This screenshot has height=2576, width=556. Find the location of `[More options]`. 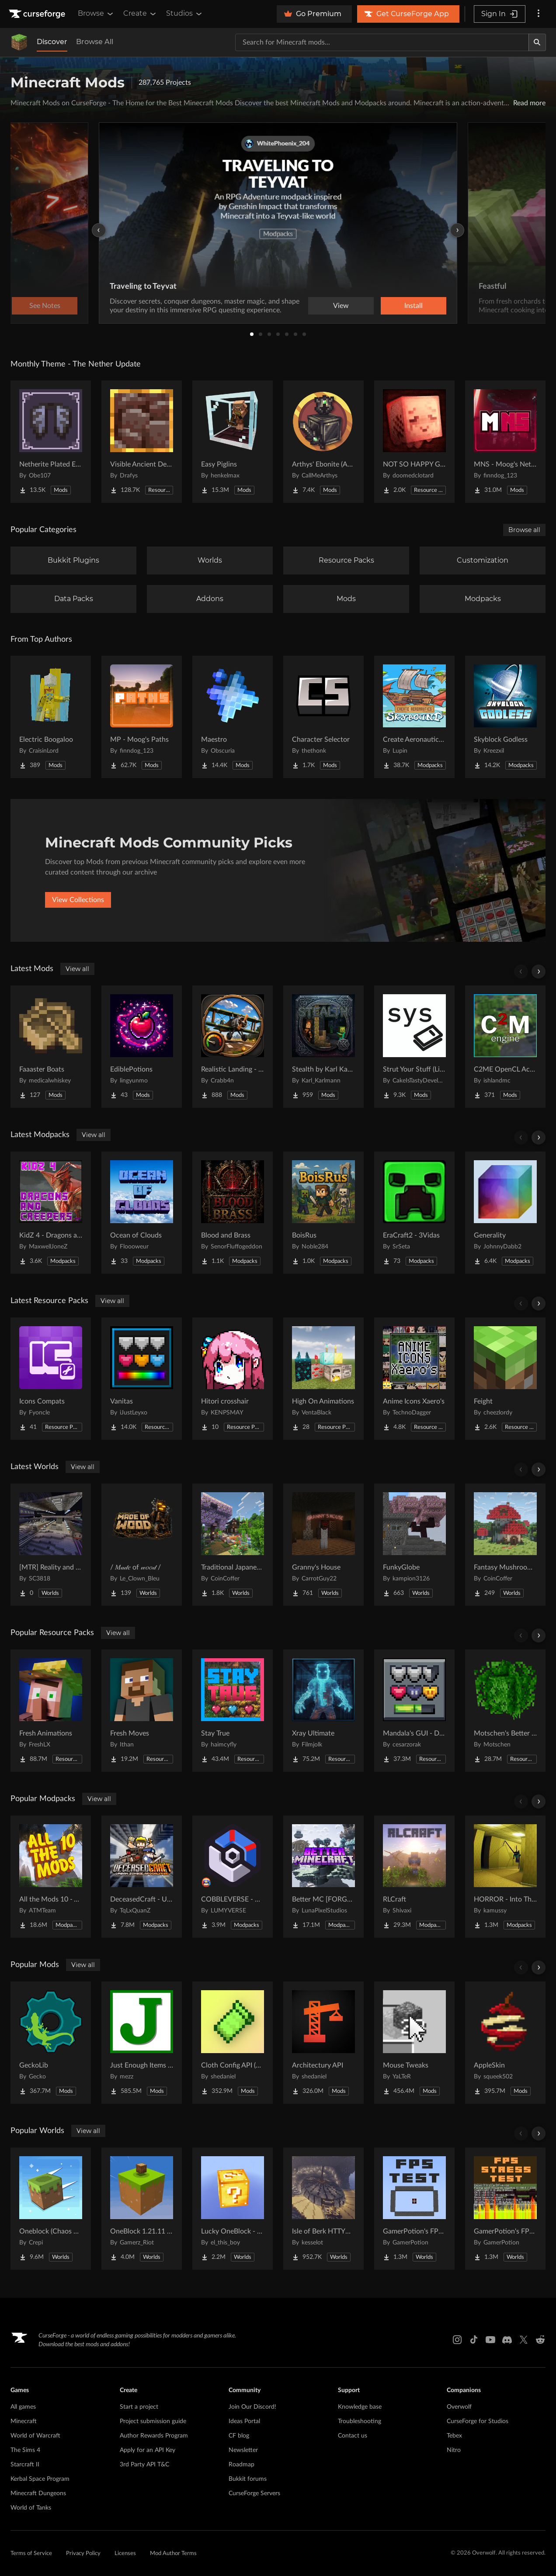

[More options] is located at coordinates (538, 14).